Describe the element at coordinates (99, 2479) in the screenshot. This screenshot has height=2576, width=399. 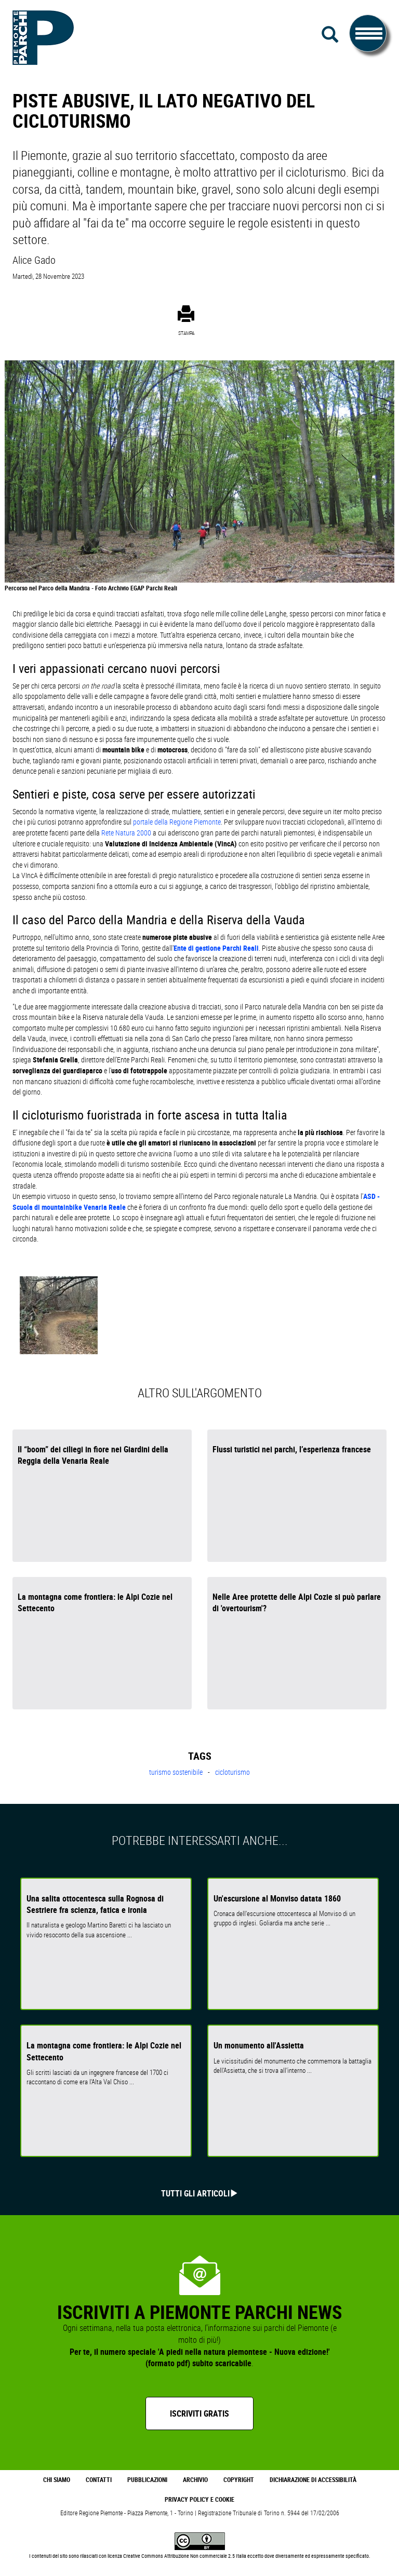
I see `Contatti` at that location.